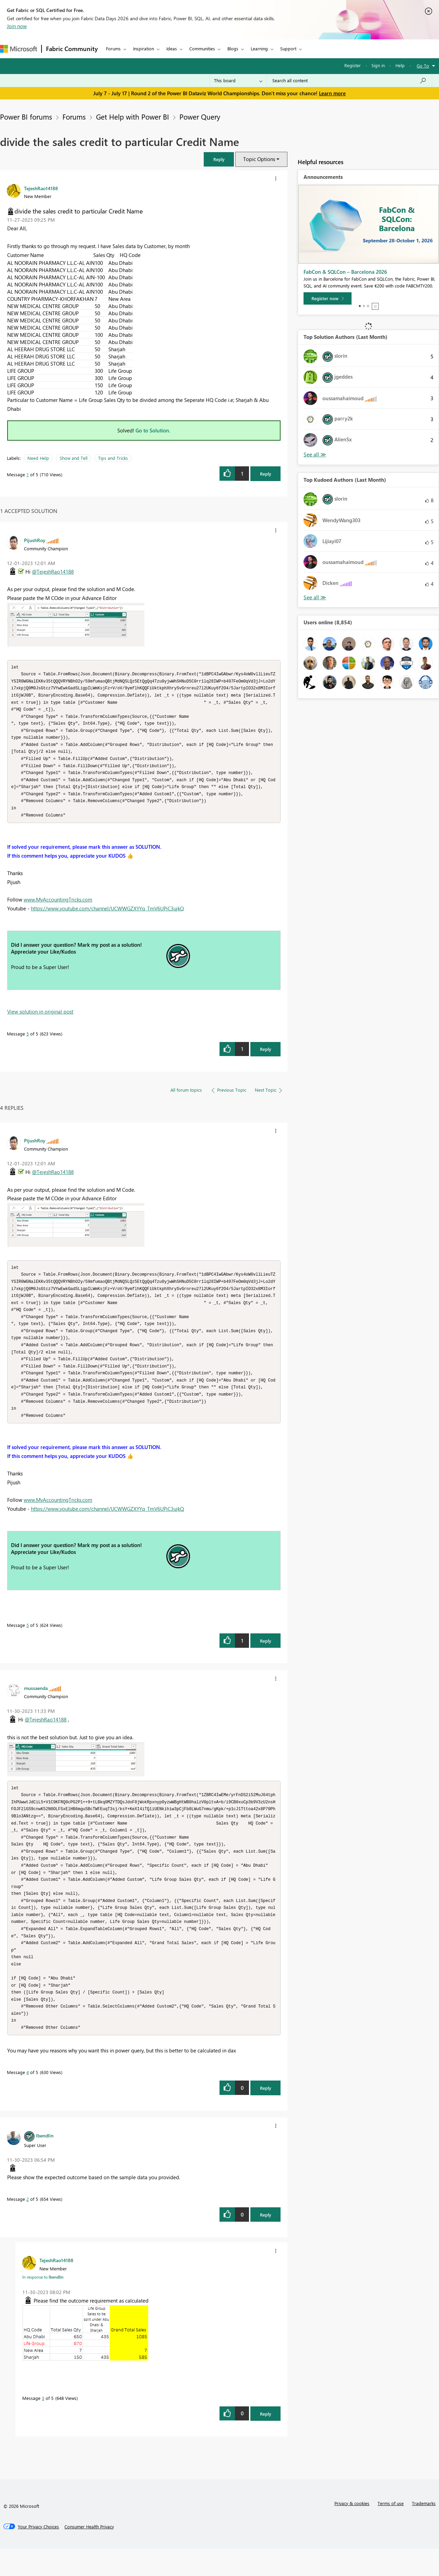 This screenshot has height=2576, width=439. I want to click on Inspiration, so click(143, 48).